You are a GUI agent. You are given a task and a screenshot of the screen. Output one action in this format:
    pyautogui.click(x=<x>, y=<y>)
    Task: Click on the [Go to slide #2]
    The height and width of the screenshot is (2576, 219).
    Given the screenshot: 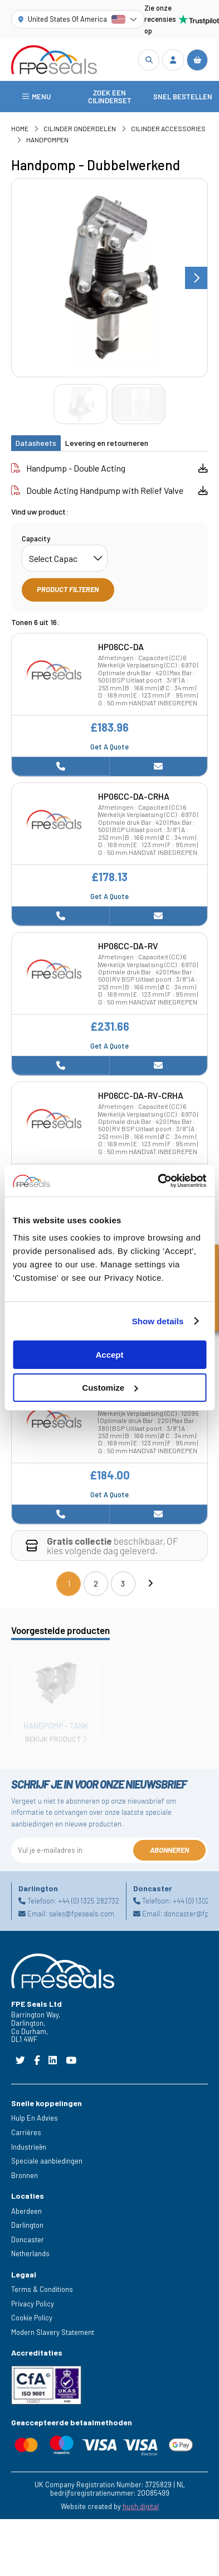 What is the action you would take?
    pyautogui.click(x=138, y=404)
    